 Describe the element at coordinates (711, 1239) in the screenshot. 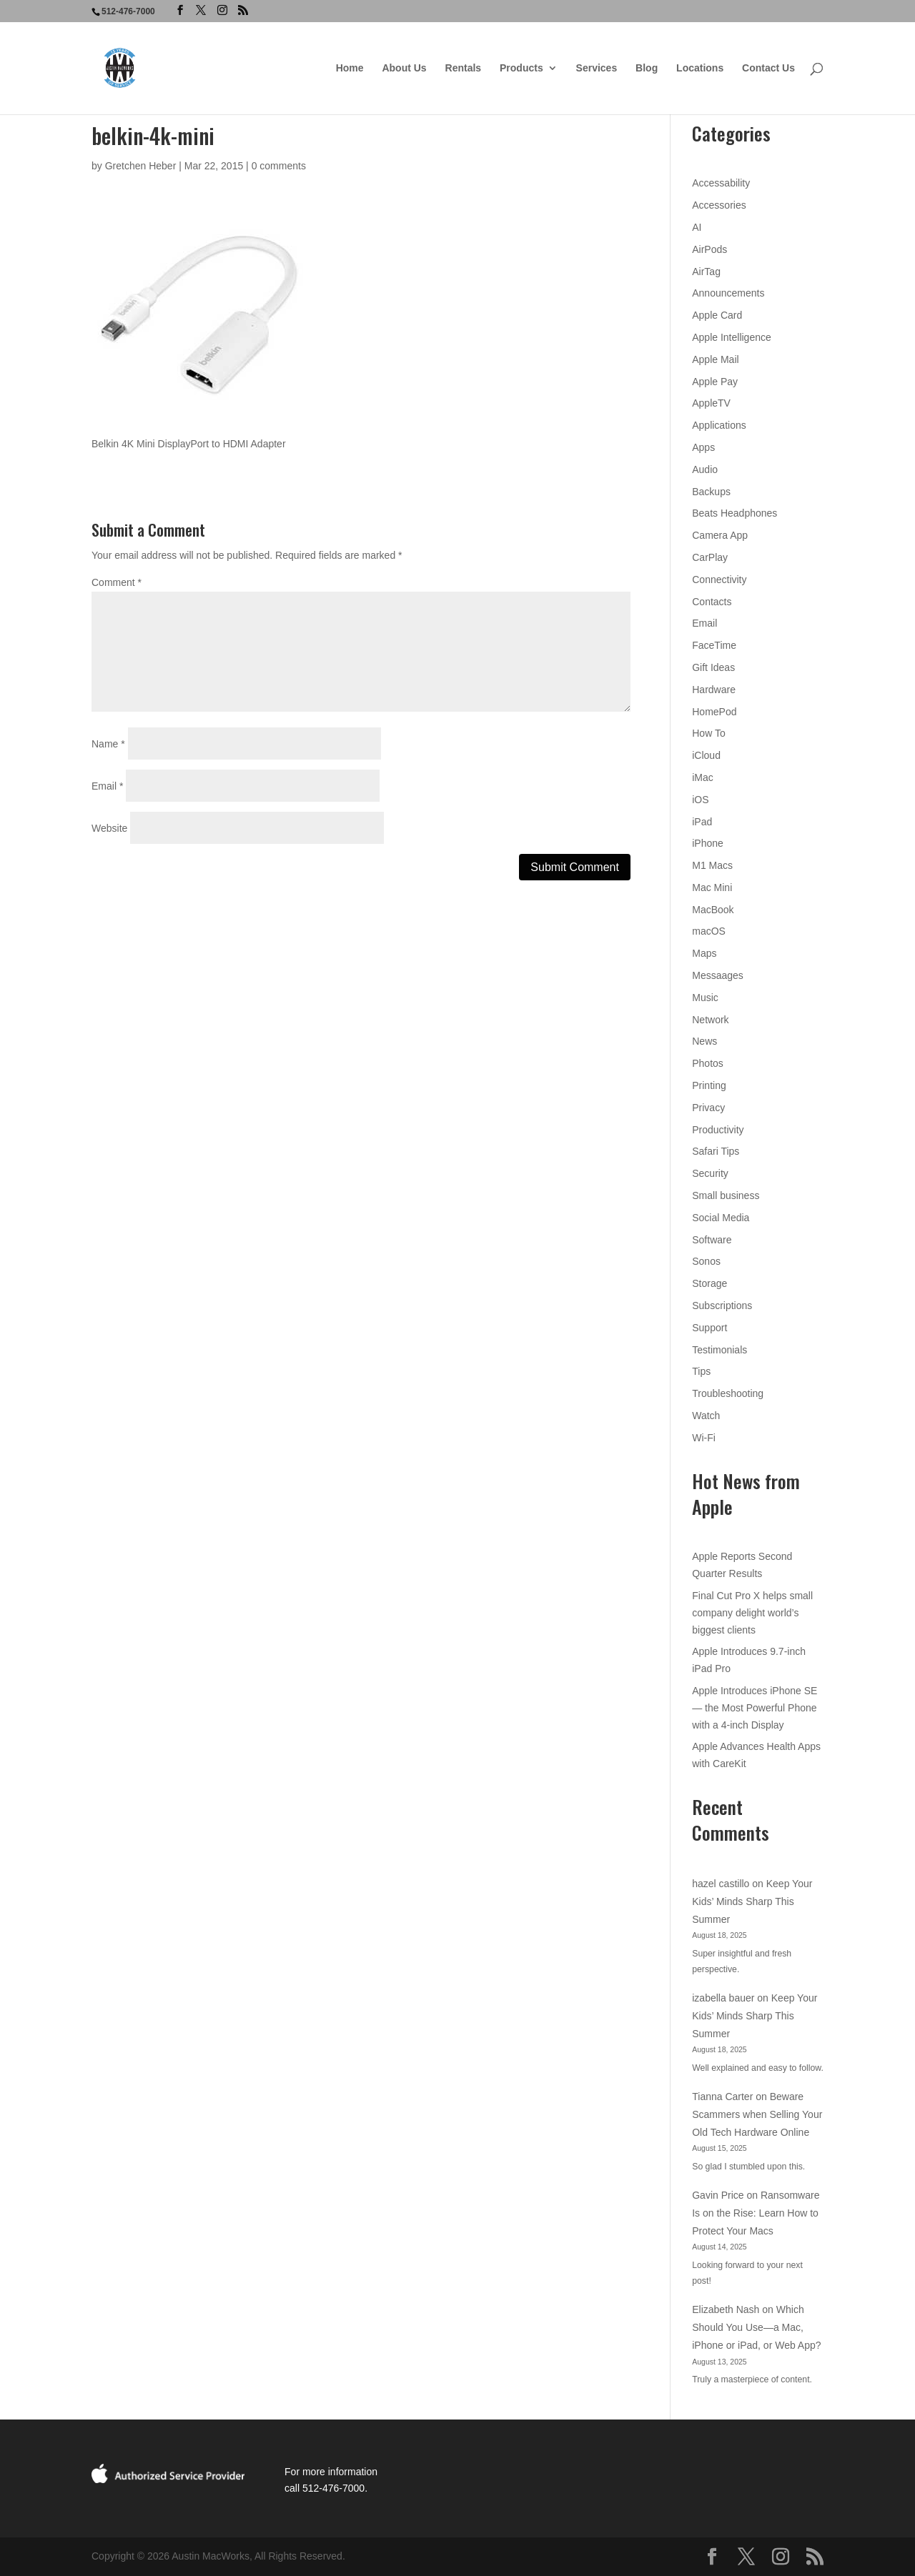

I see `Software` at that location.